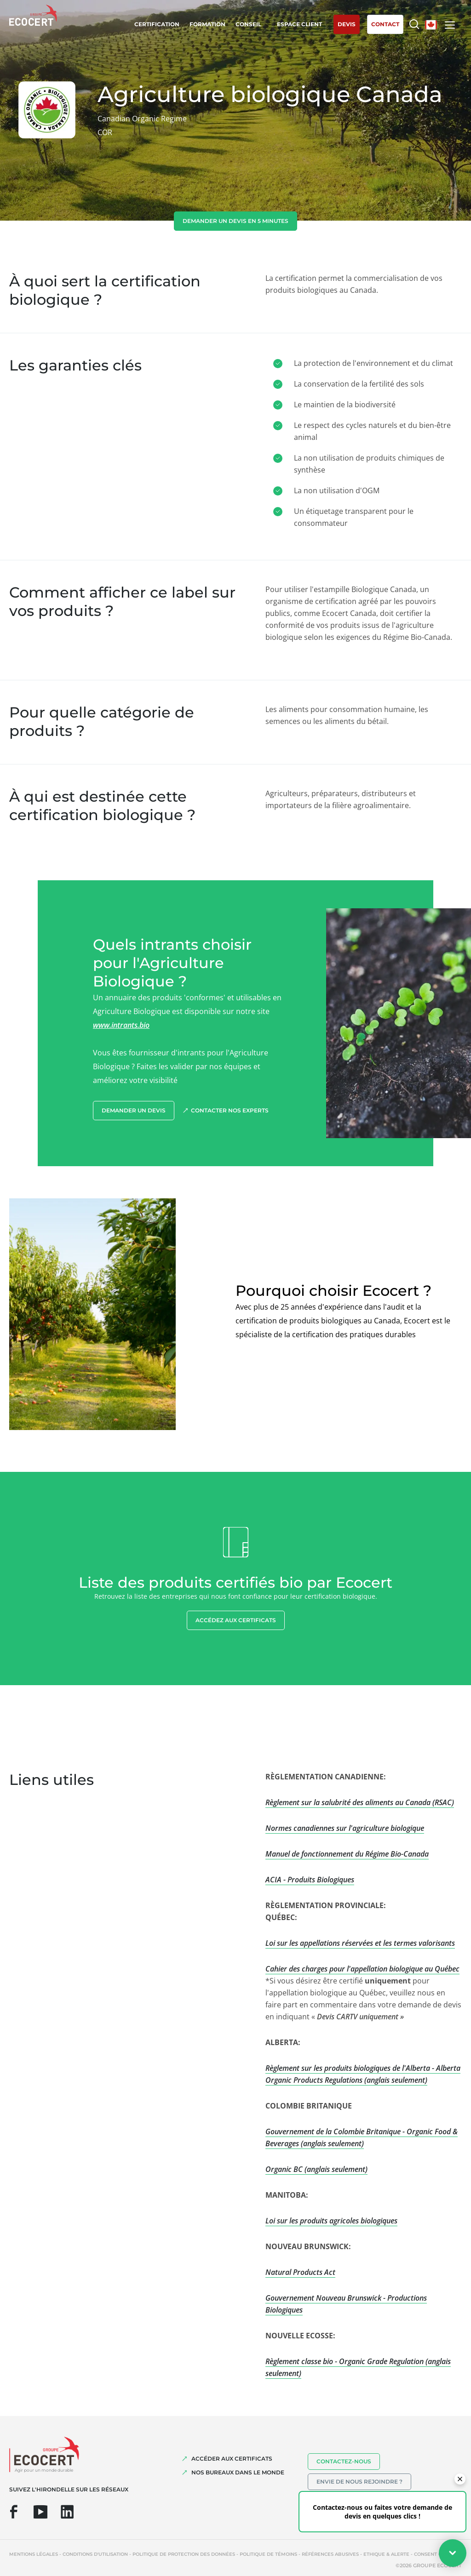 This screenshot has width=471, height=2576. What do you see at coordinates (316, 2169) in the screenshot?
I see `Organic BC (anglais seulement)` at bounding box center [316, 2169].